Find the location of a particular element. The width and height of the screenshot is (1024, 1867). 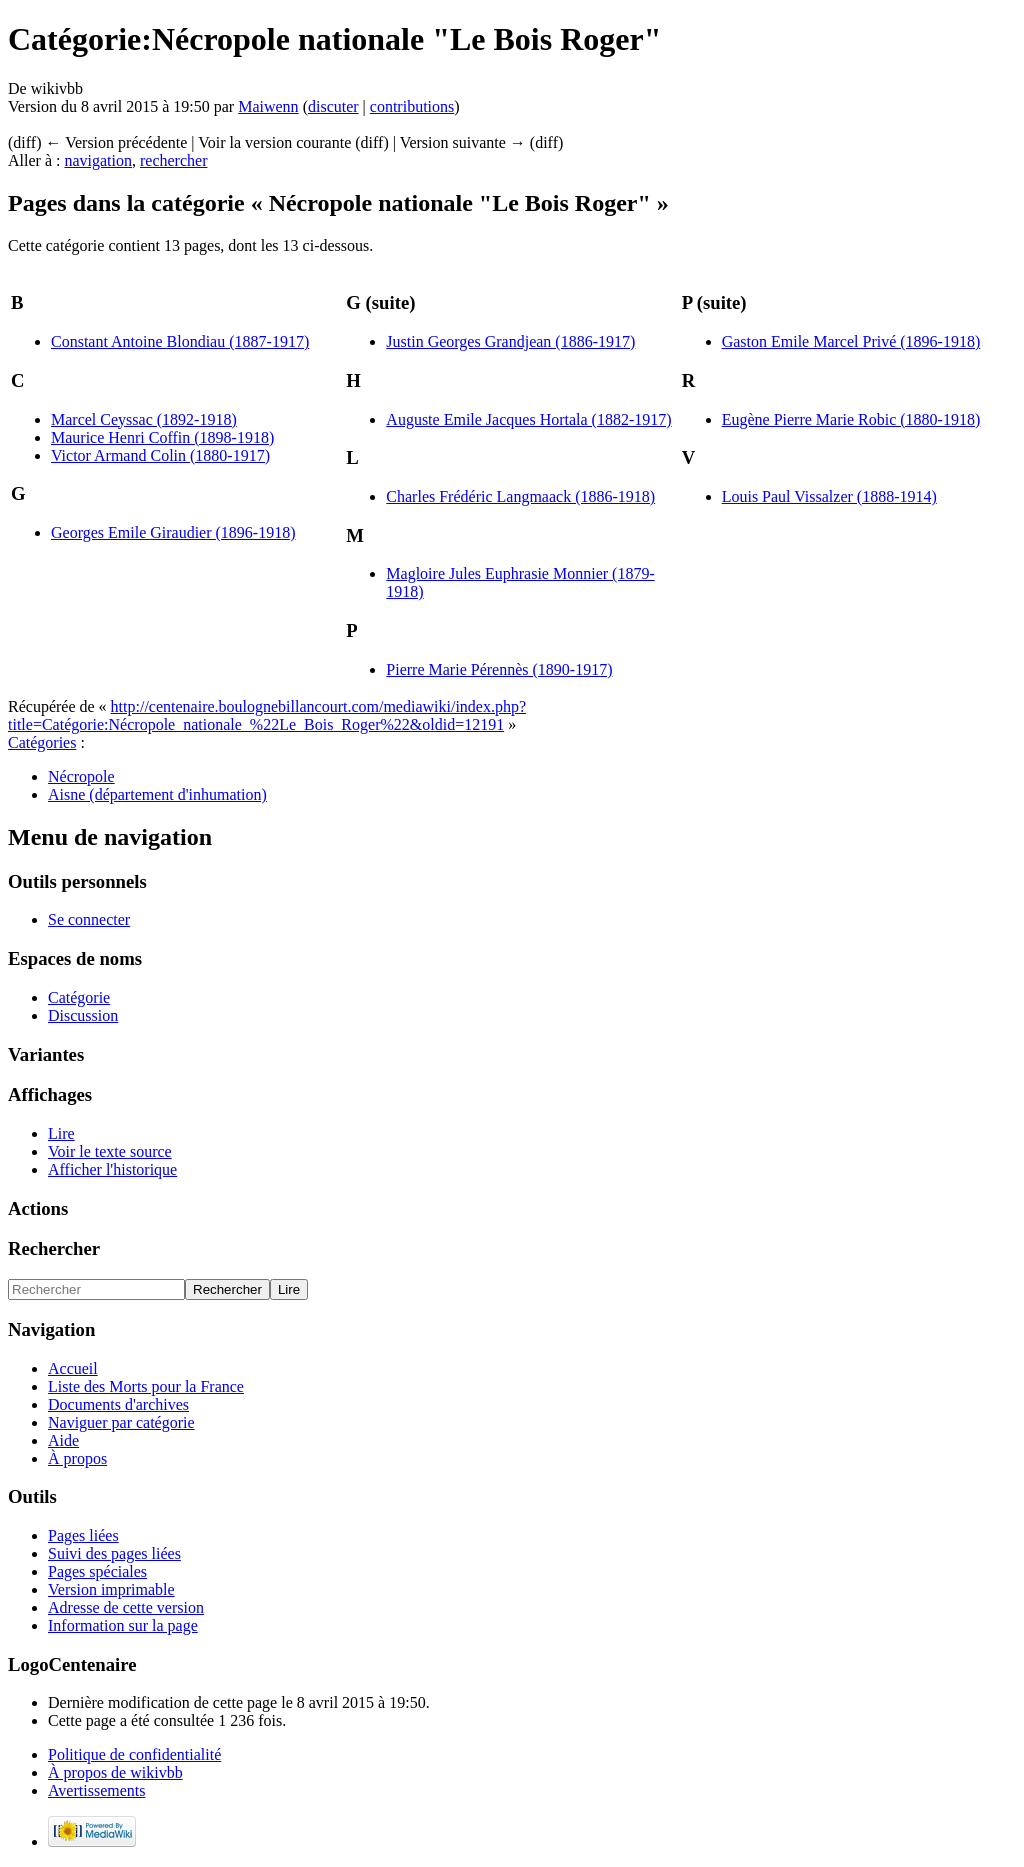

Maiwenn is located at coordinates (268, 106).